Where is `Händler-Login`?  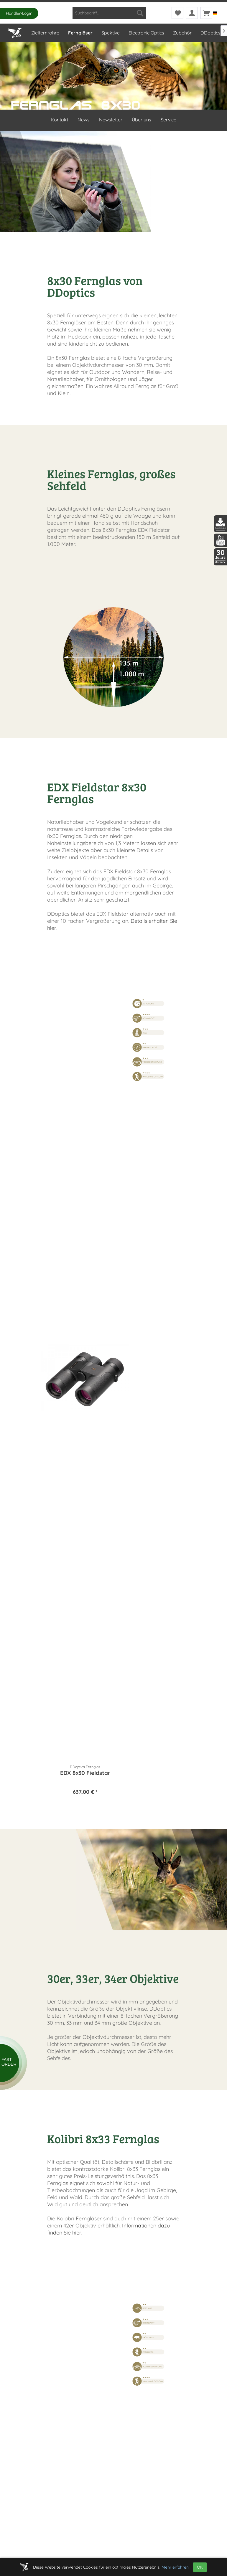
Händler-Login is located at coordinates (19, 13).